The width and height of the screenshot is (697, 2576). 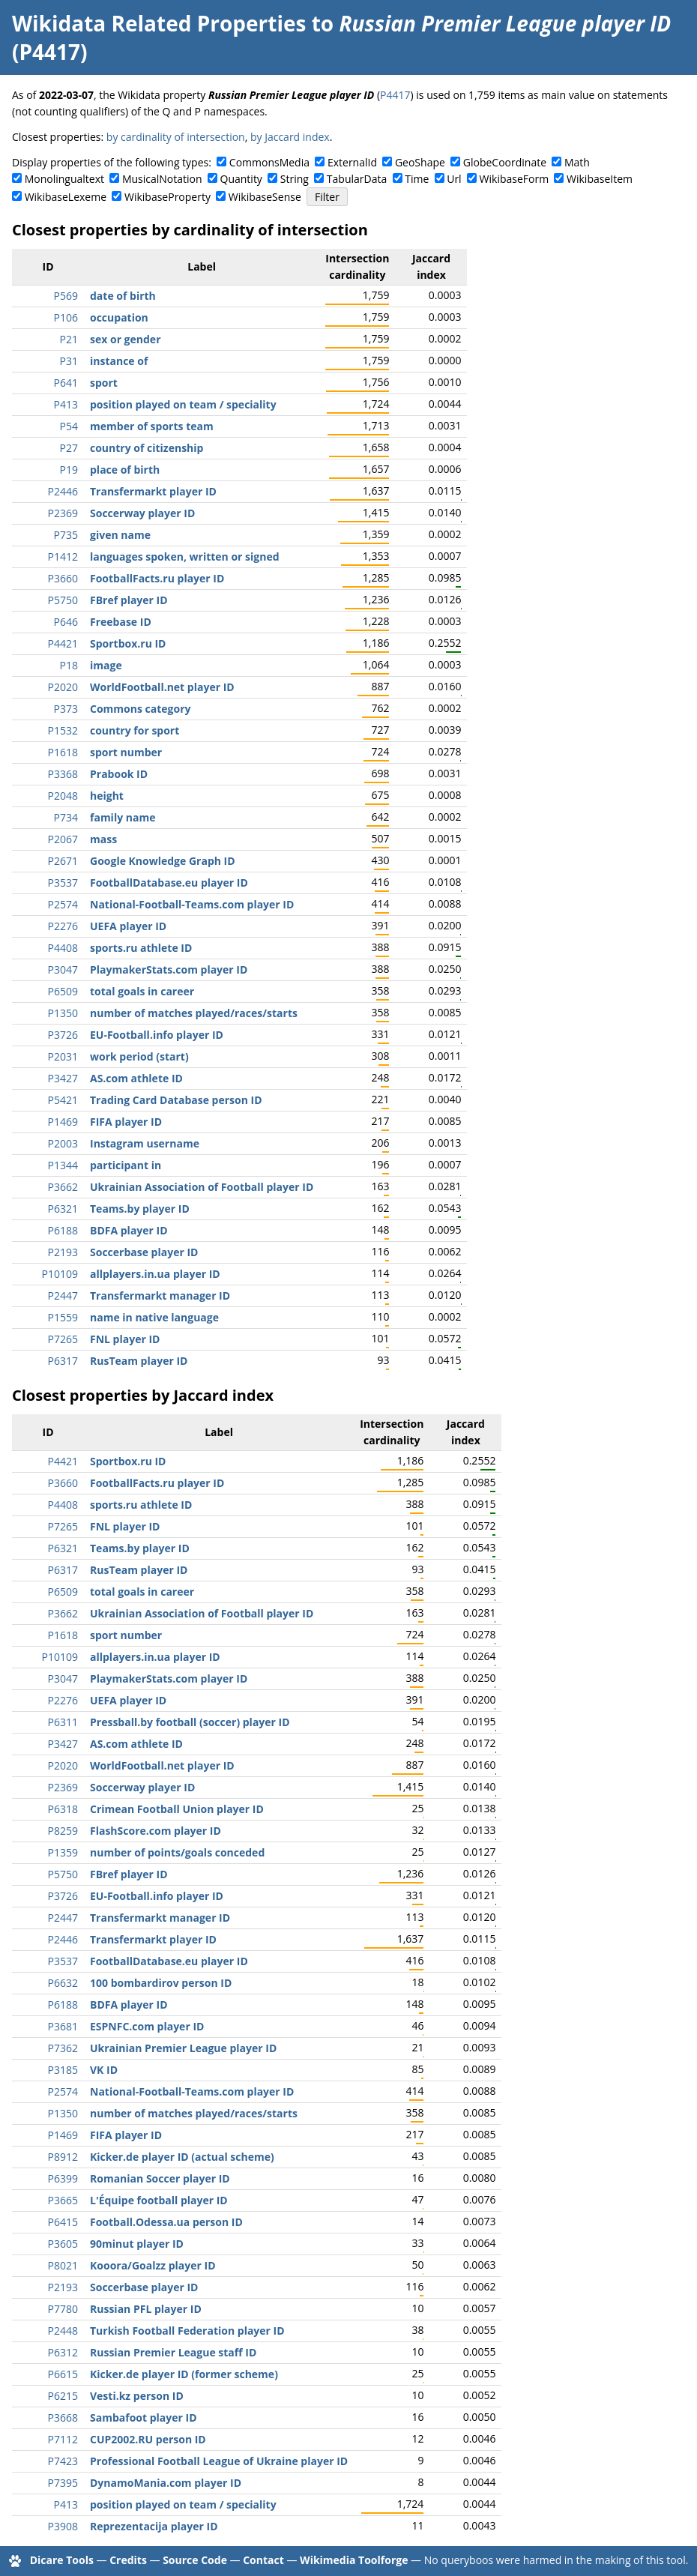 What do you see at coordinates (161, 1983) in the screenshot?
I see `100 bombardirov person ID` at bounding box center [161, 1983].